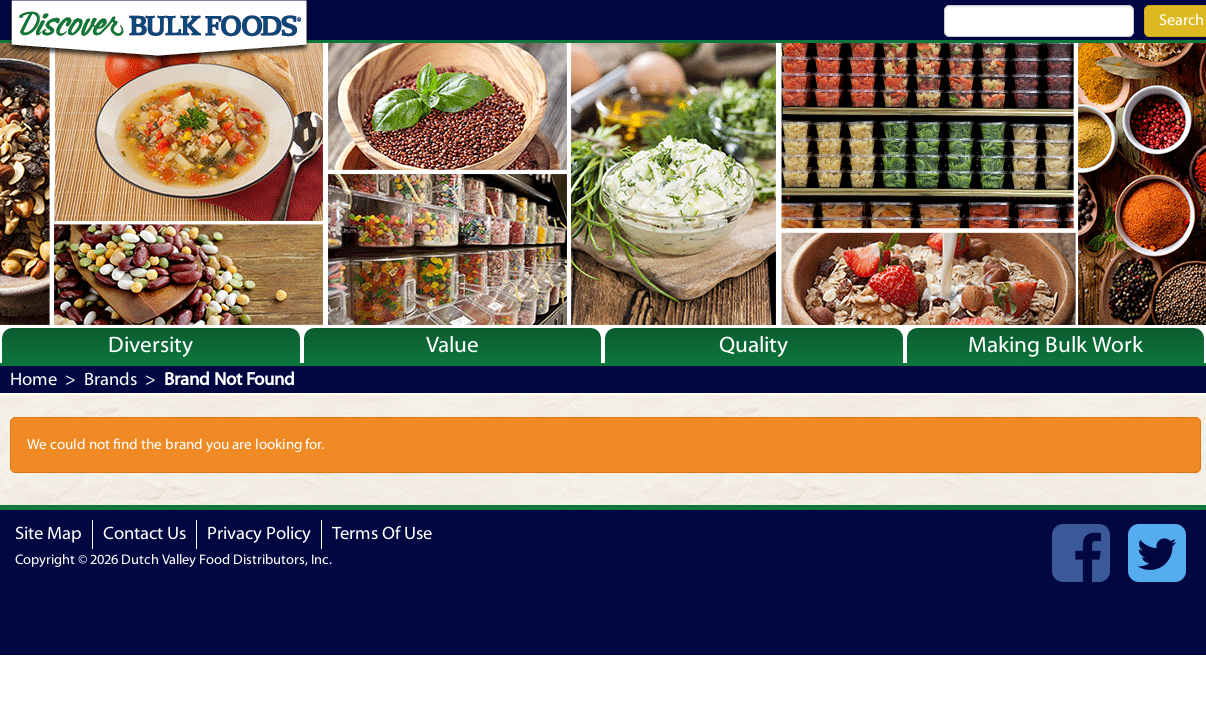 Image resolution: width=1206 pixels, height=720 pixels. I want to click on Site Map, so click(48, 533).